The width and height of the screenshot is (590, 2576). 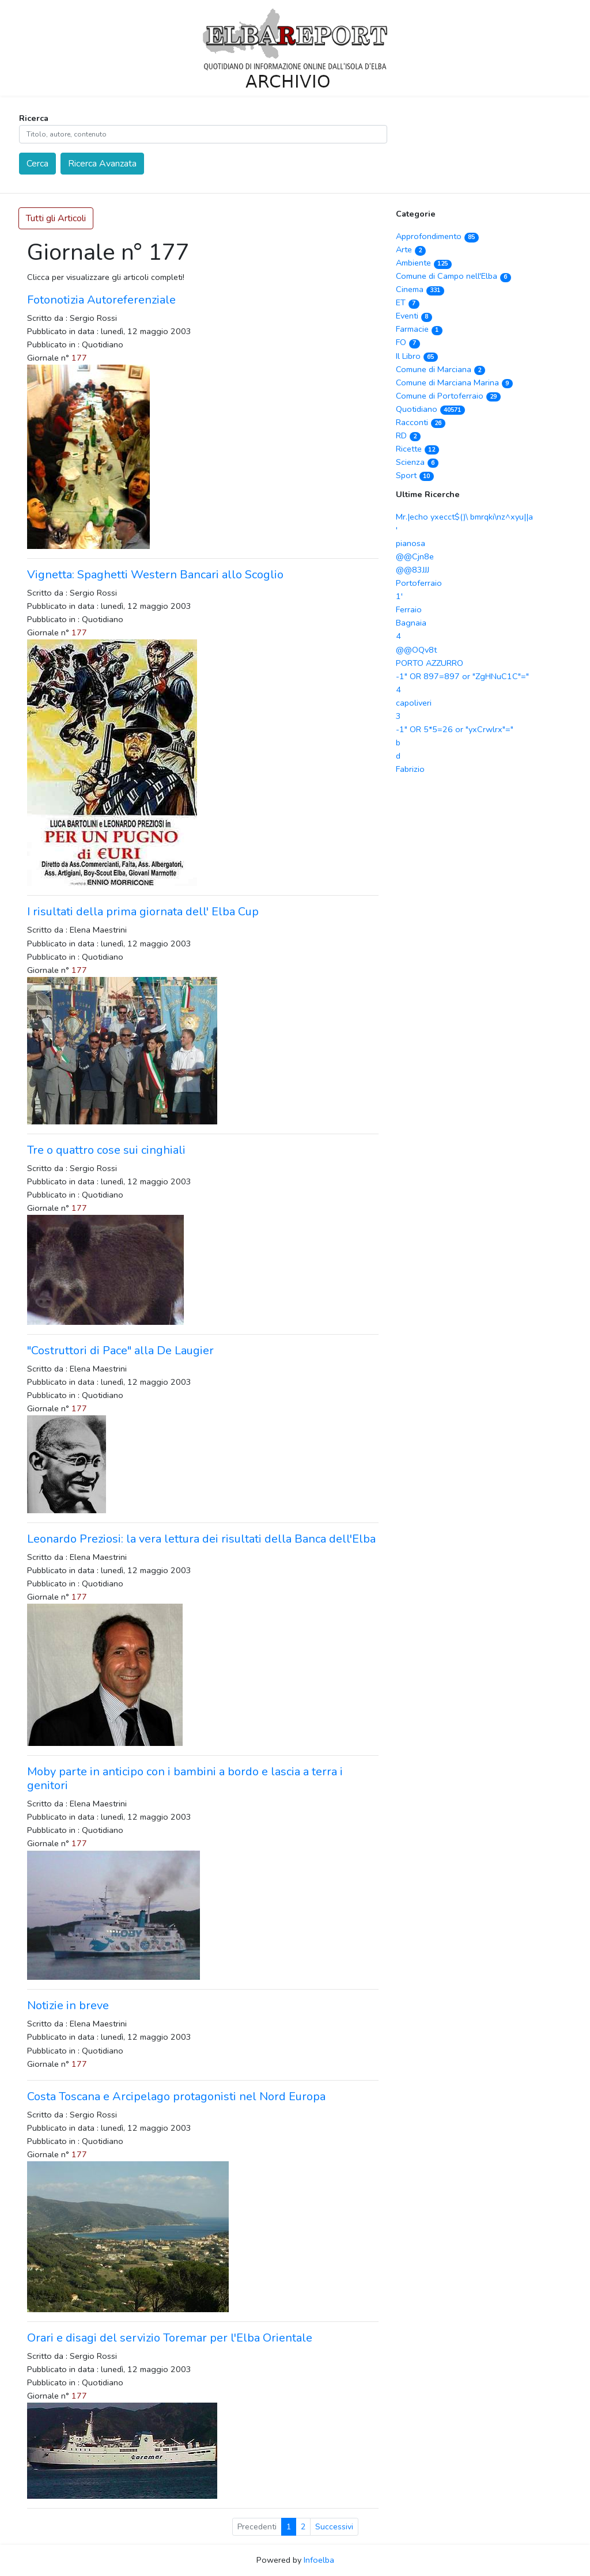 I want to click on Approfondimento, so click(x=437, y=236).